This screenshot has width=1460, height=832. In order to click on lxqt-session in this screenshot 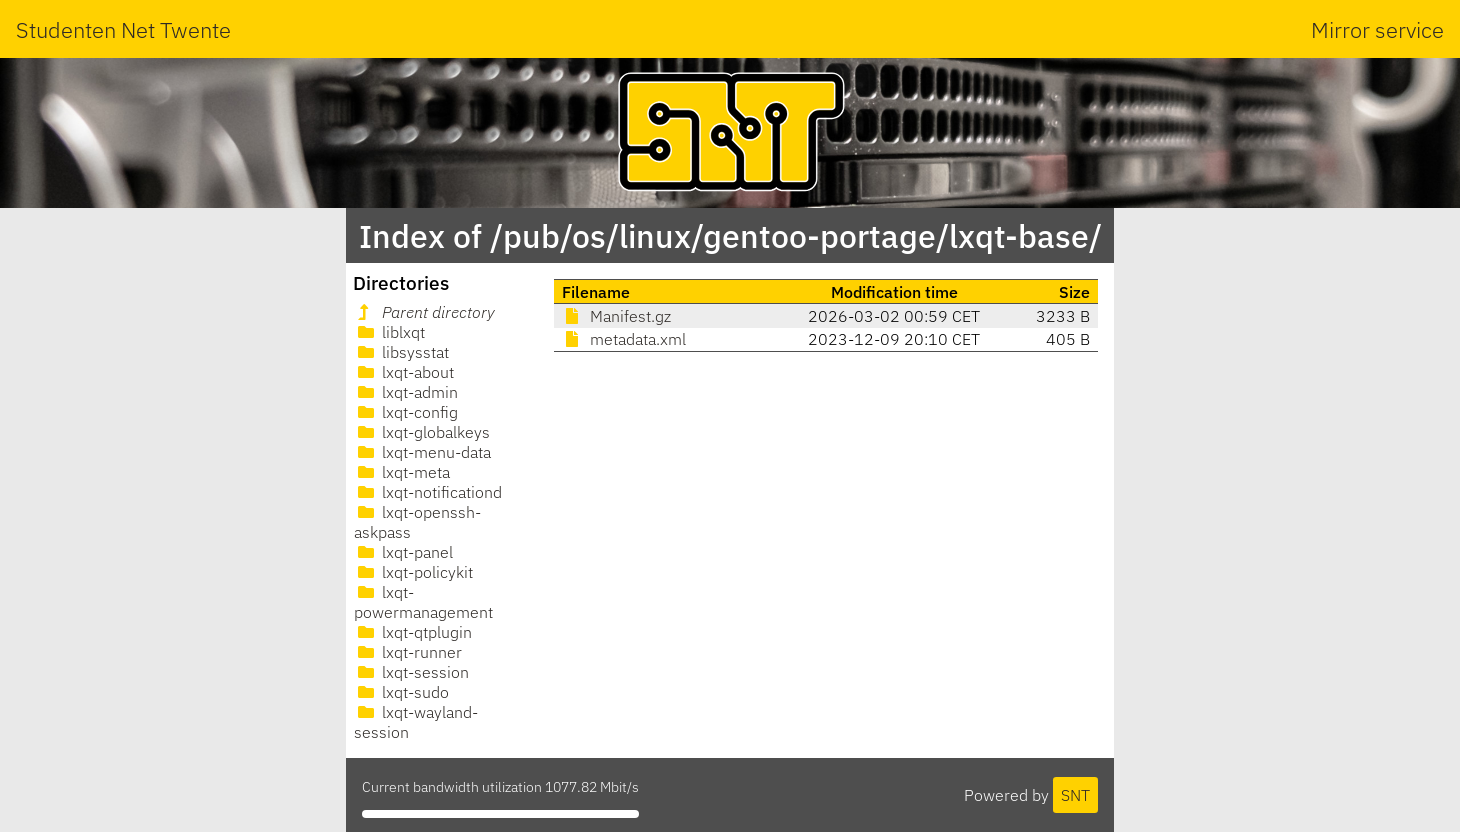, I will do `click(411, 672)`.